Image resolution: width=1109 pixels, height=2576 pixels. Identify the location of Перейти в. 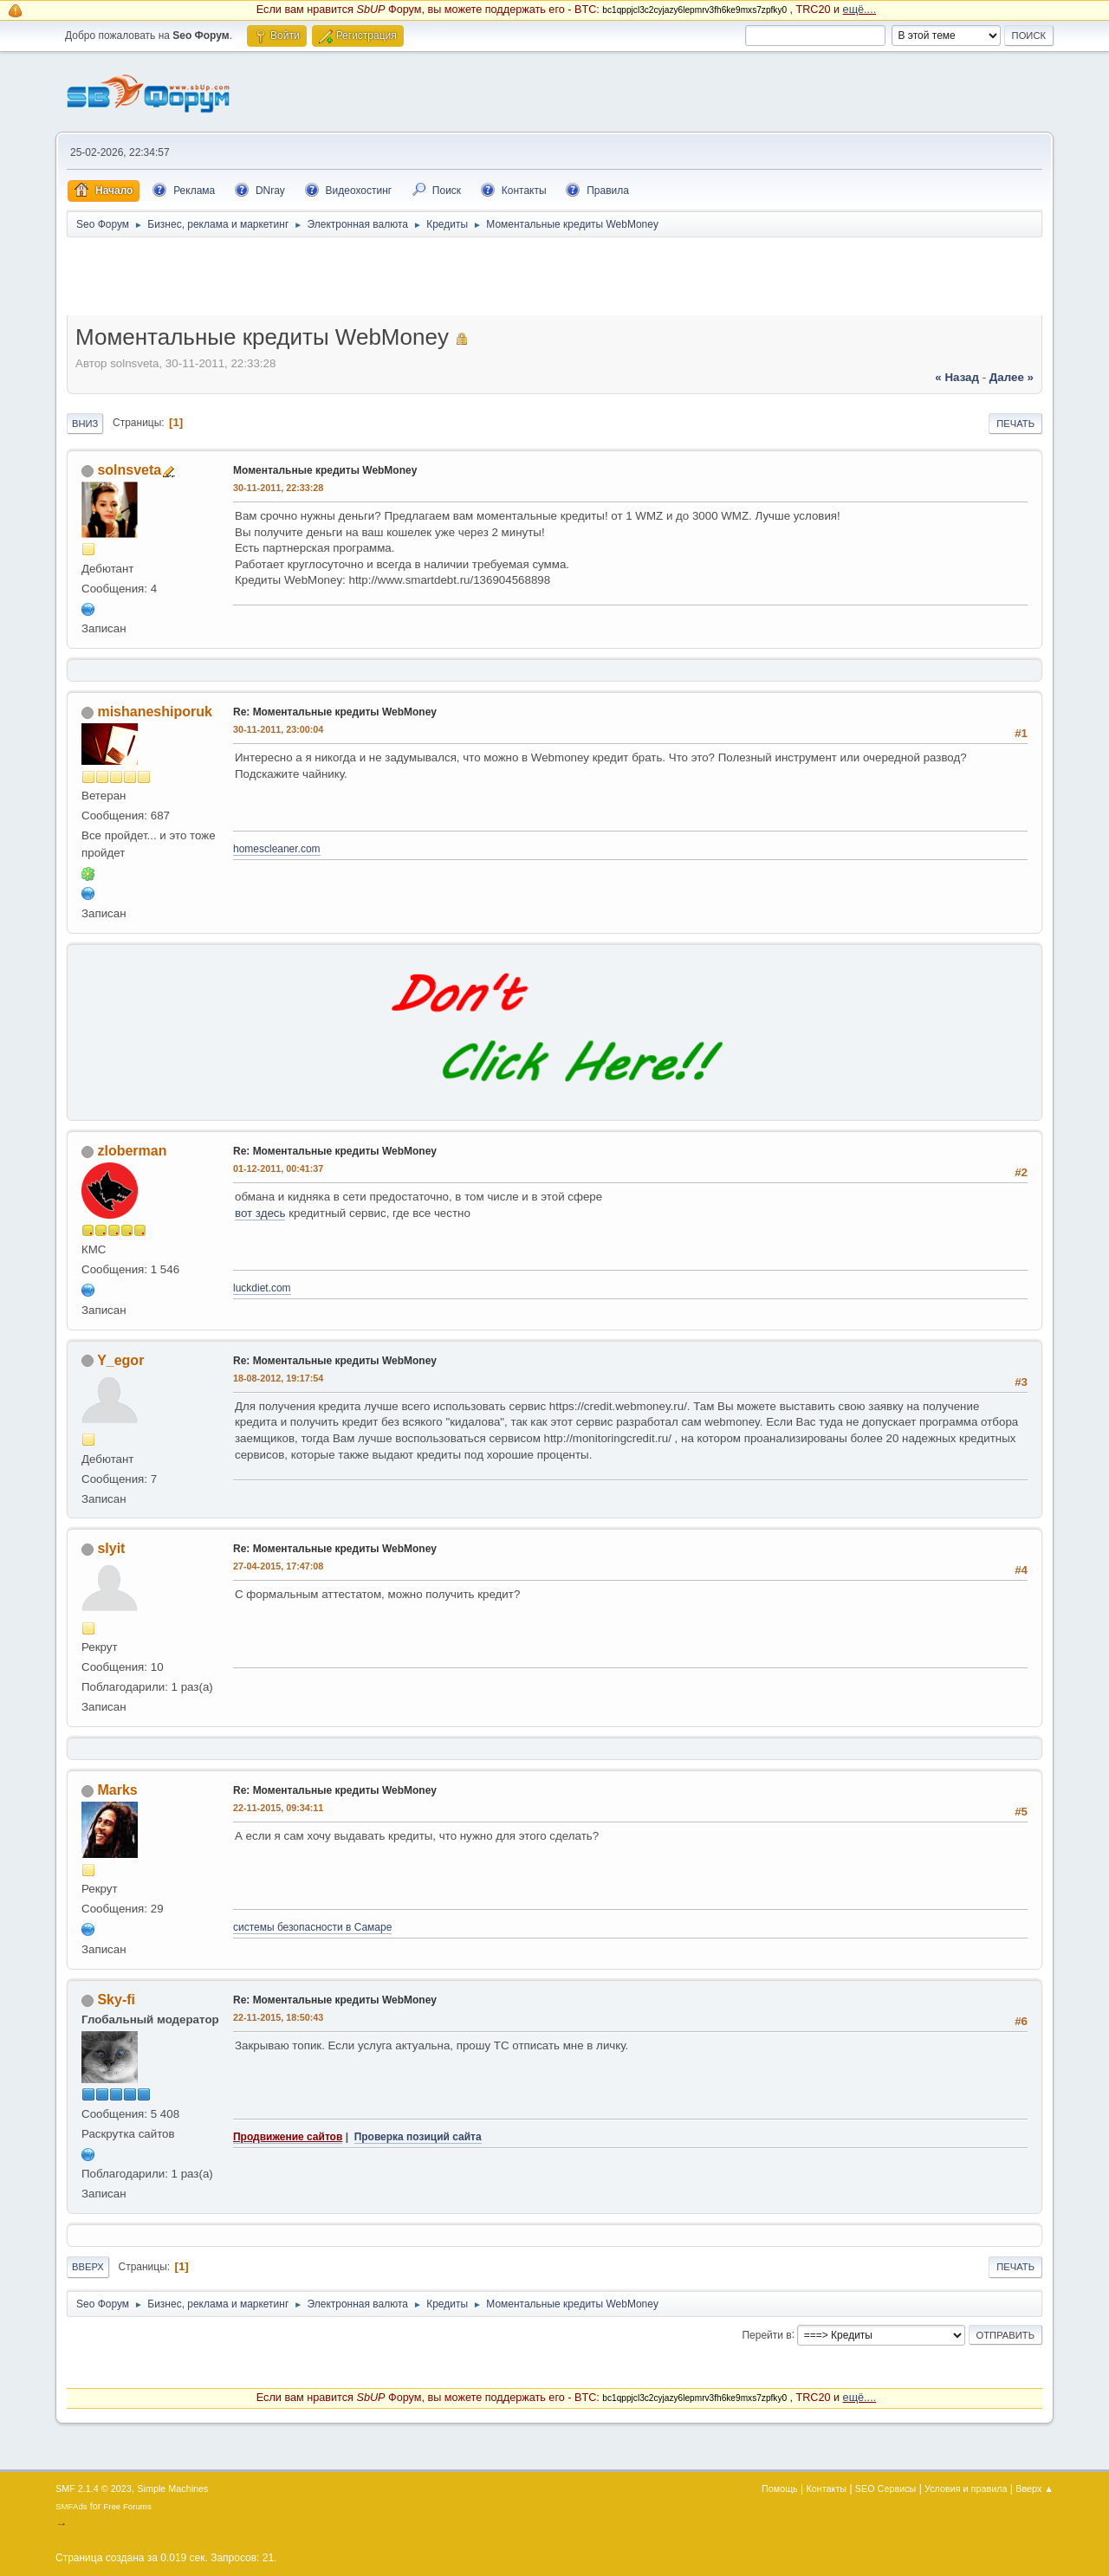
(766, 2334).